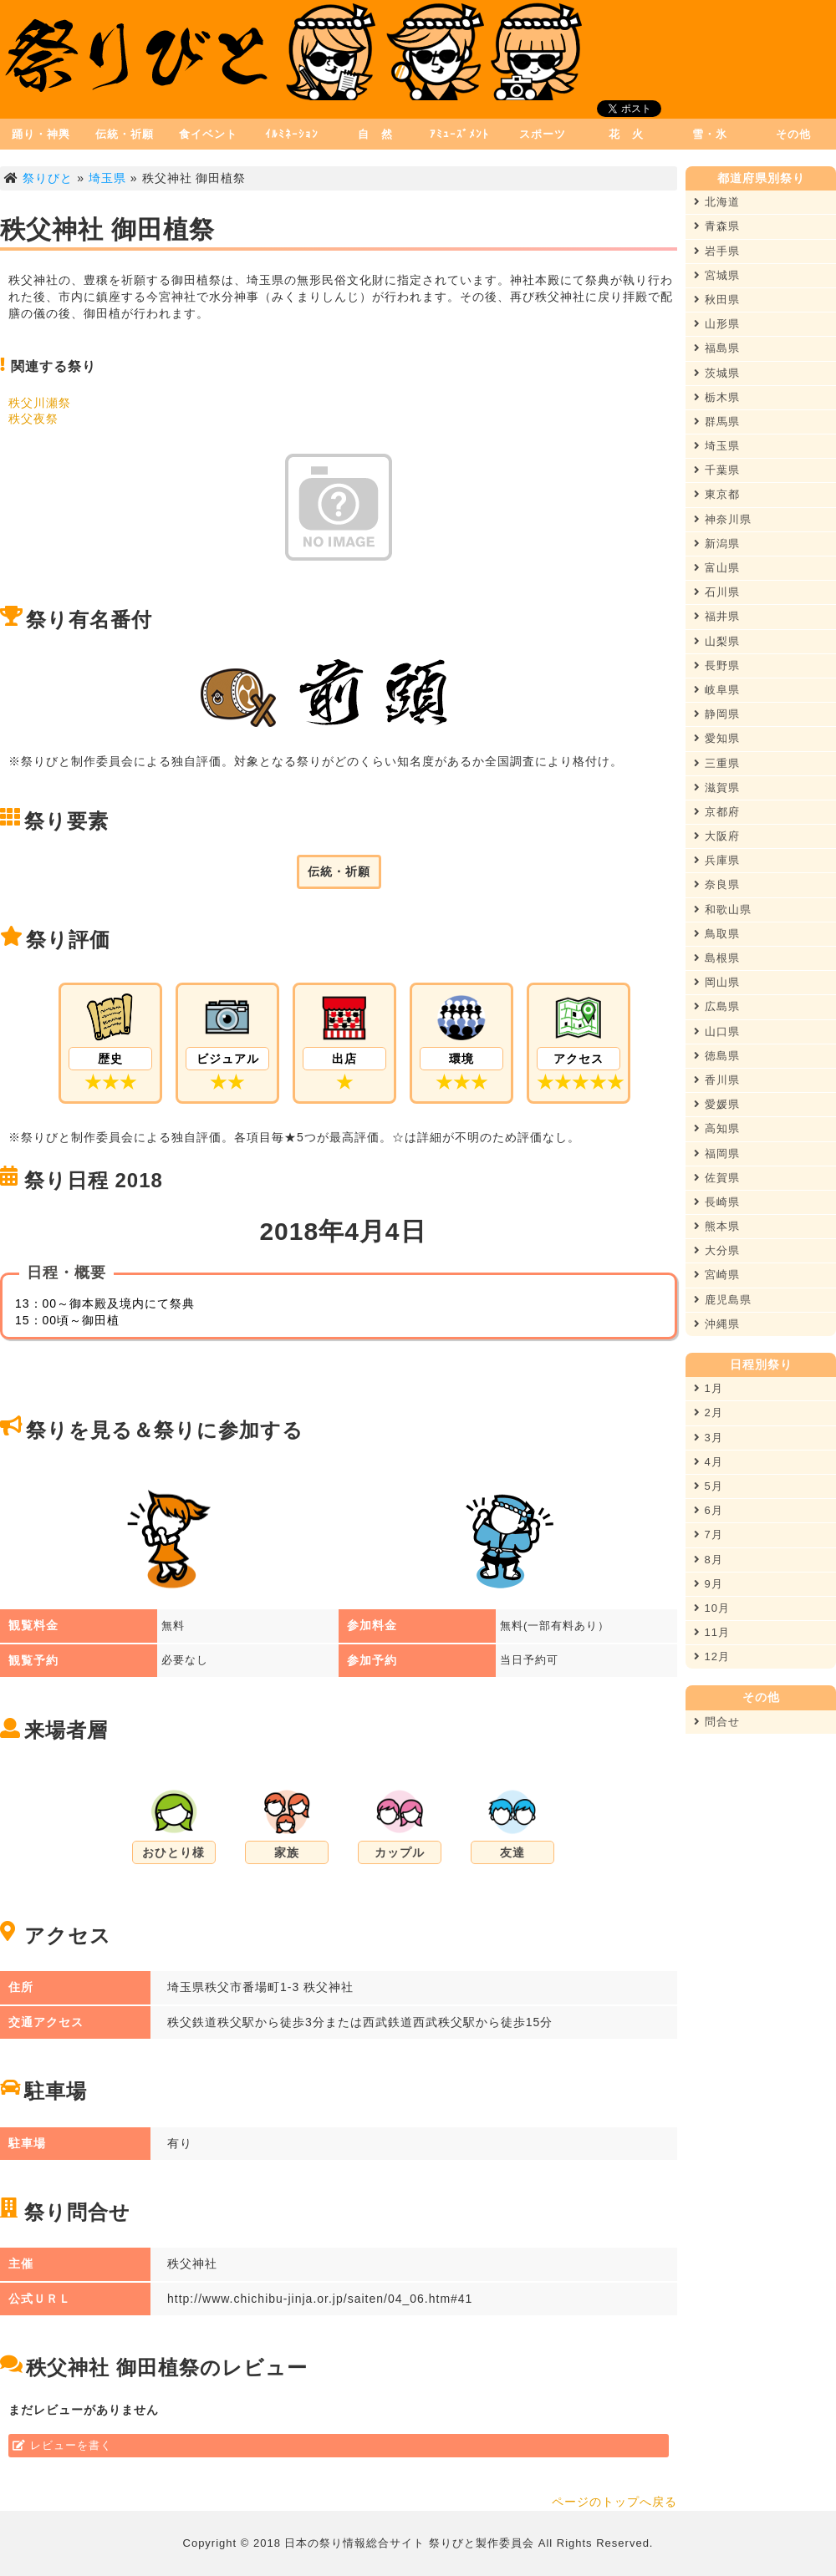 This screenshot has width=836, height=2576. Describe the element at coordinates (48, 178) in the screenshot. I see `祭りびと` at that location.